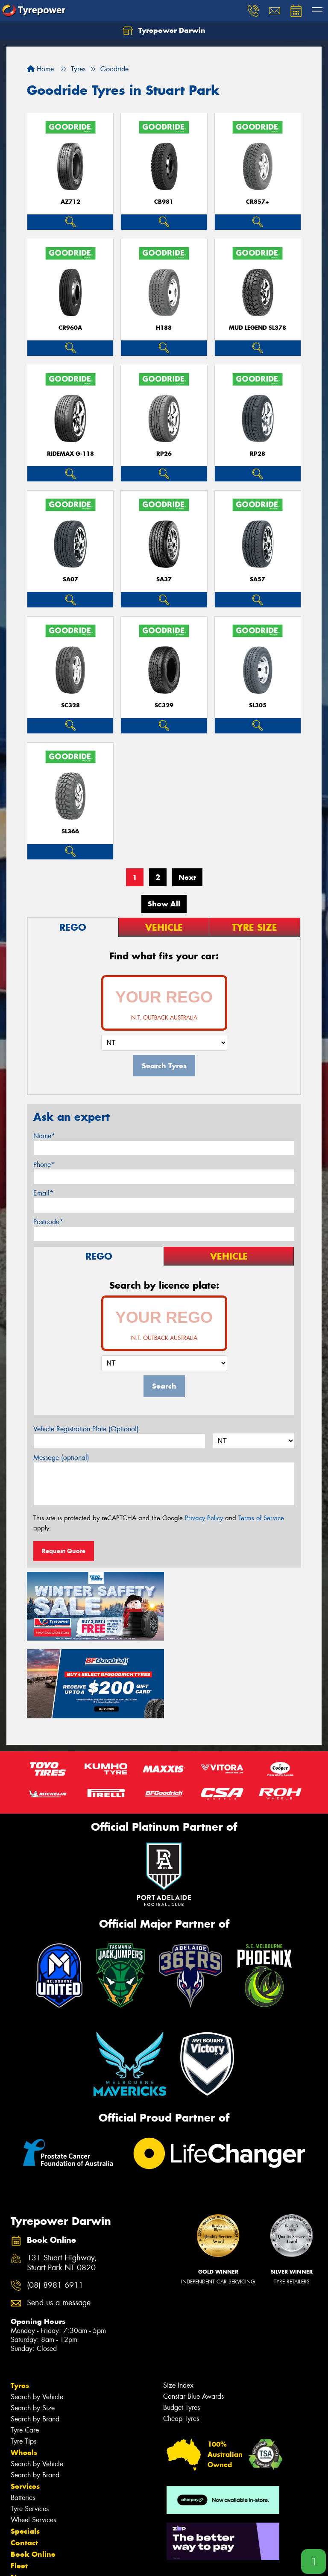 This screenshot has width=328, height=2576. Describe the element at coordinates (40, 68) in the screenshot. I see `Home` at that location.